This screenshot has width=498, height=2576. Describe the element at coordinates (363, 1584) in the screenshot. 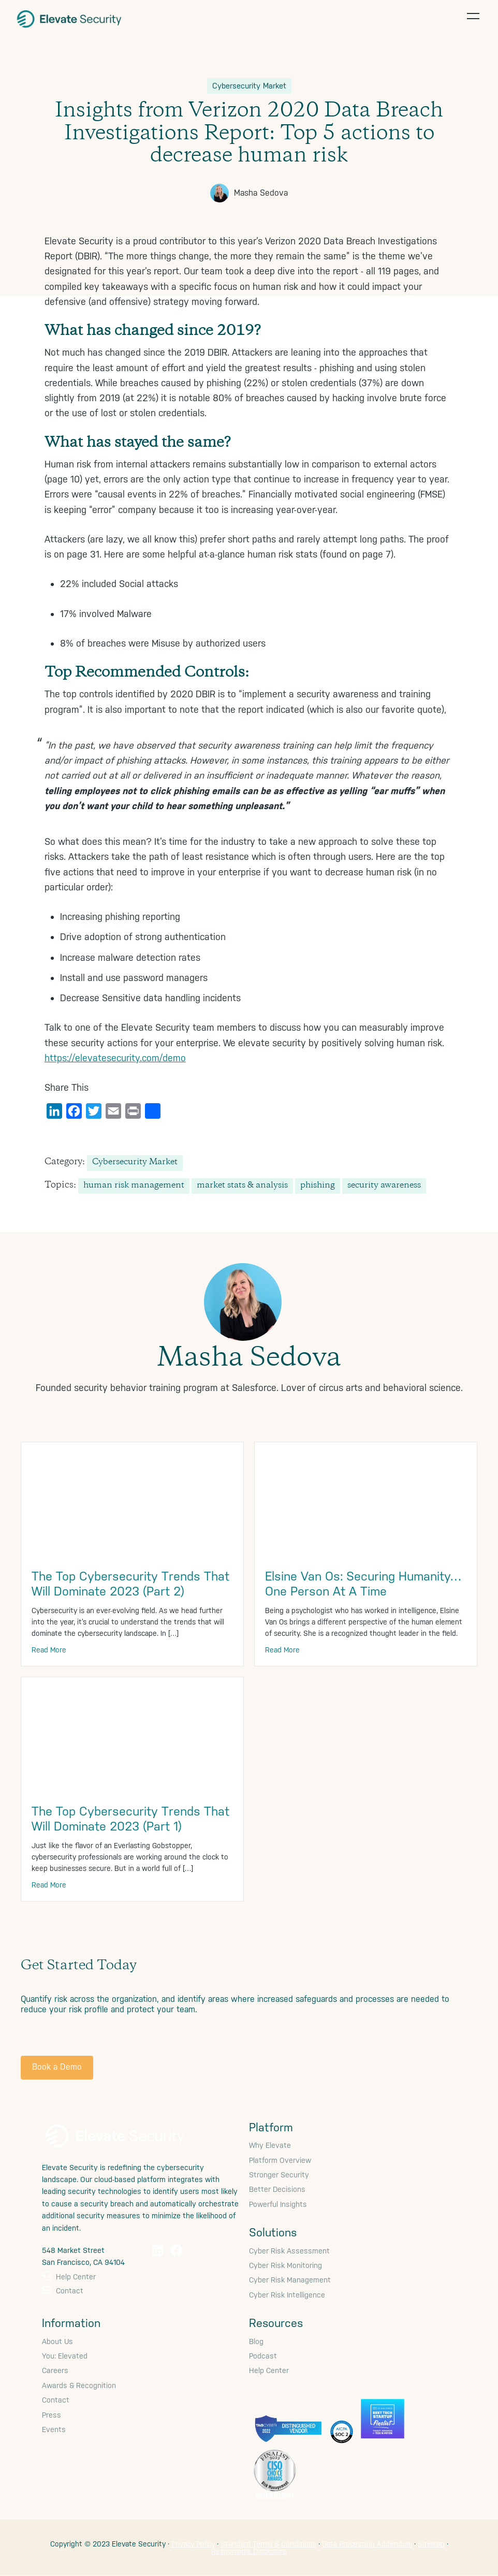

I see `Elsine Van Os: Securing Humanity… One Person At A Time` at that location.